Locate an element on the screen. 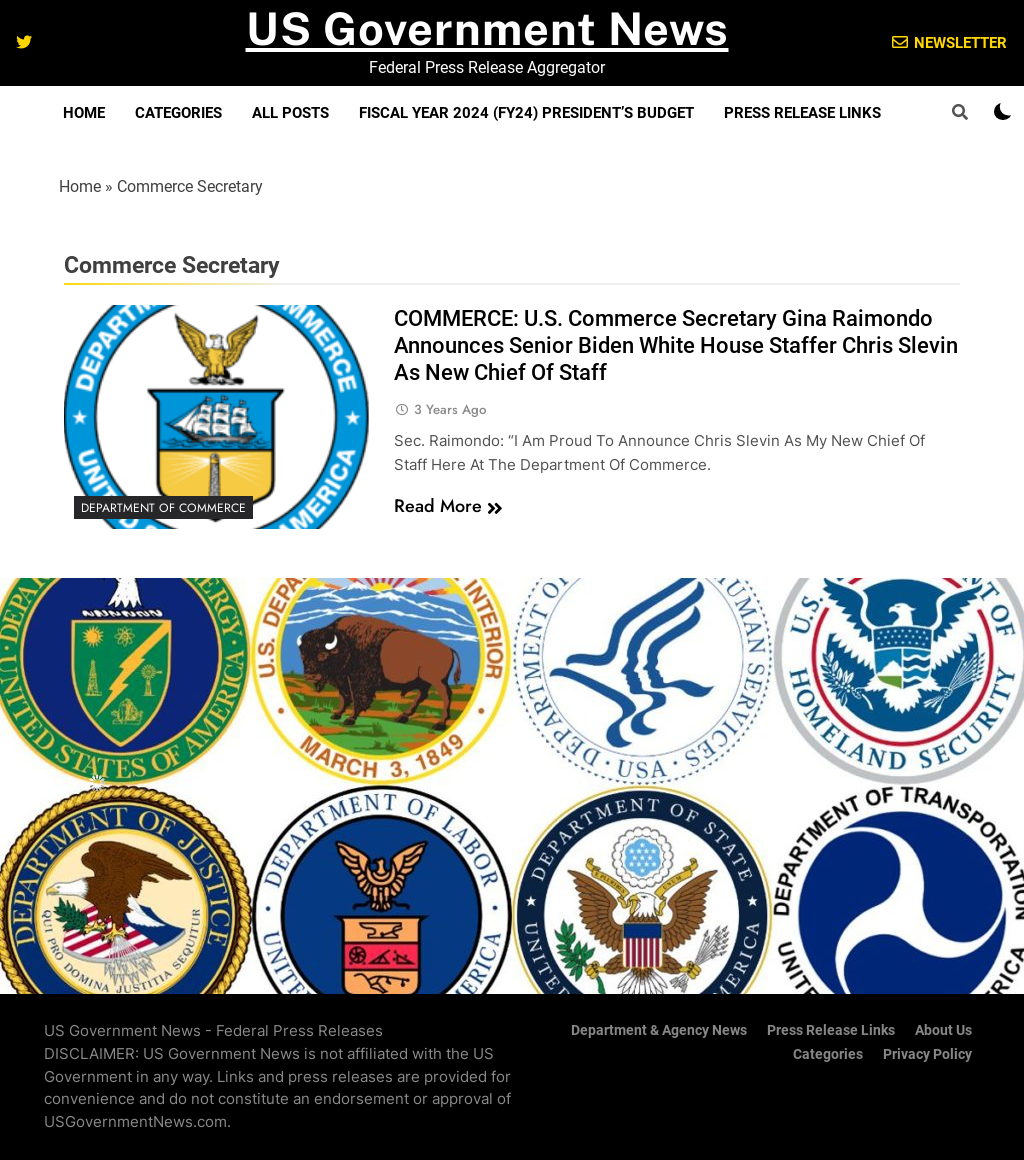  About Us is located at coordinates (943, 1030).